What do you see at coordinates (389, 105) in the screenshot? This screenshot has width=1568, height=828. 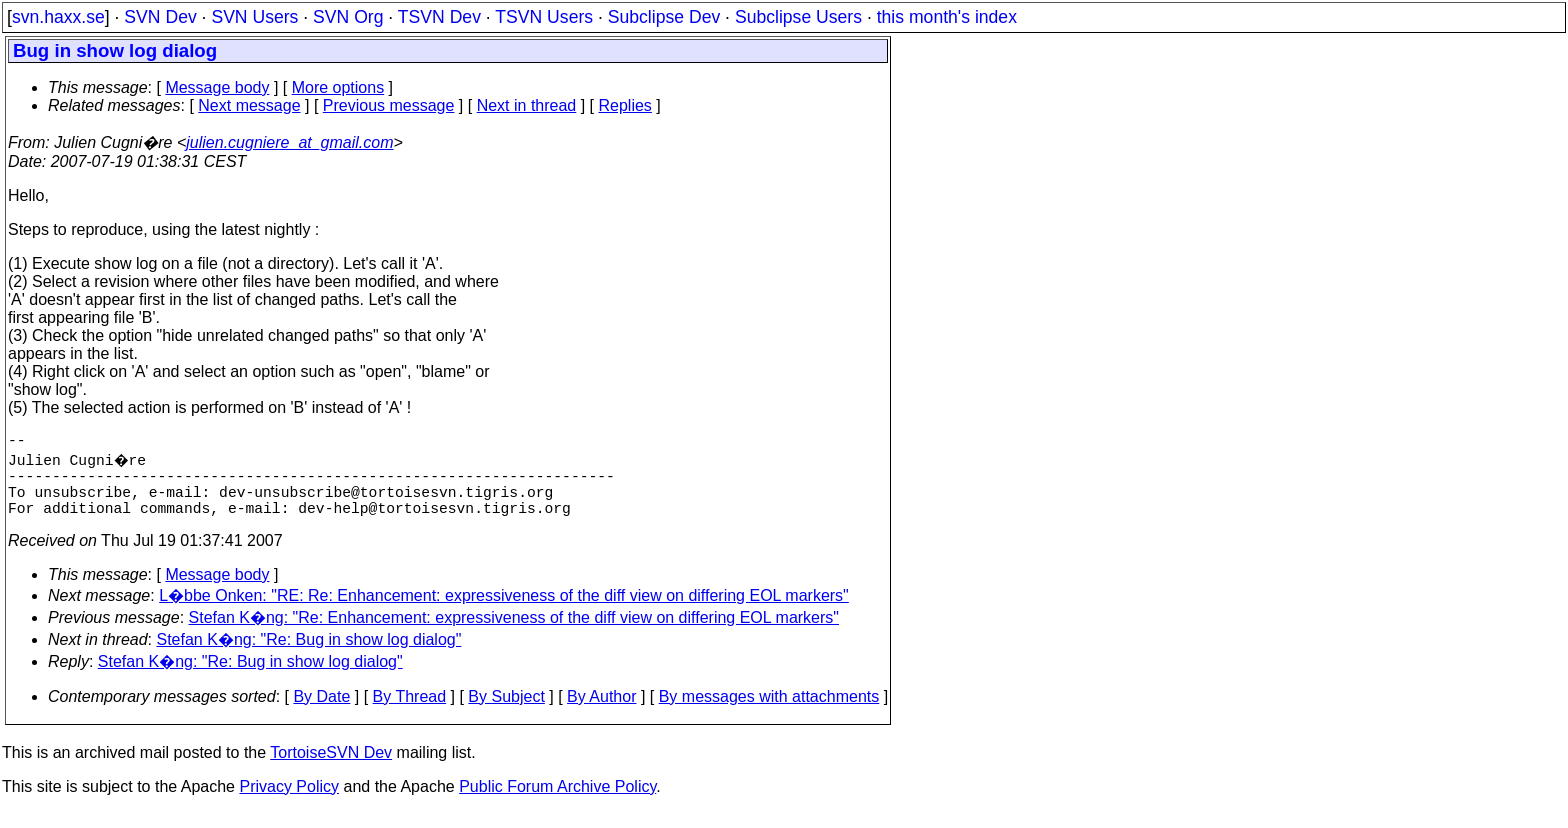 I see `Previous message` at bounding box center [389, 105].